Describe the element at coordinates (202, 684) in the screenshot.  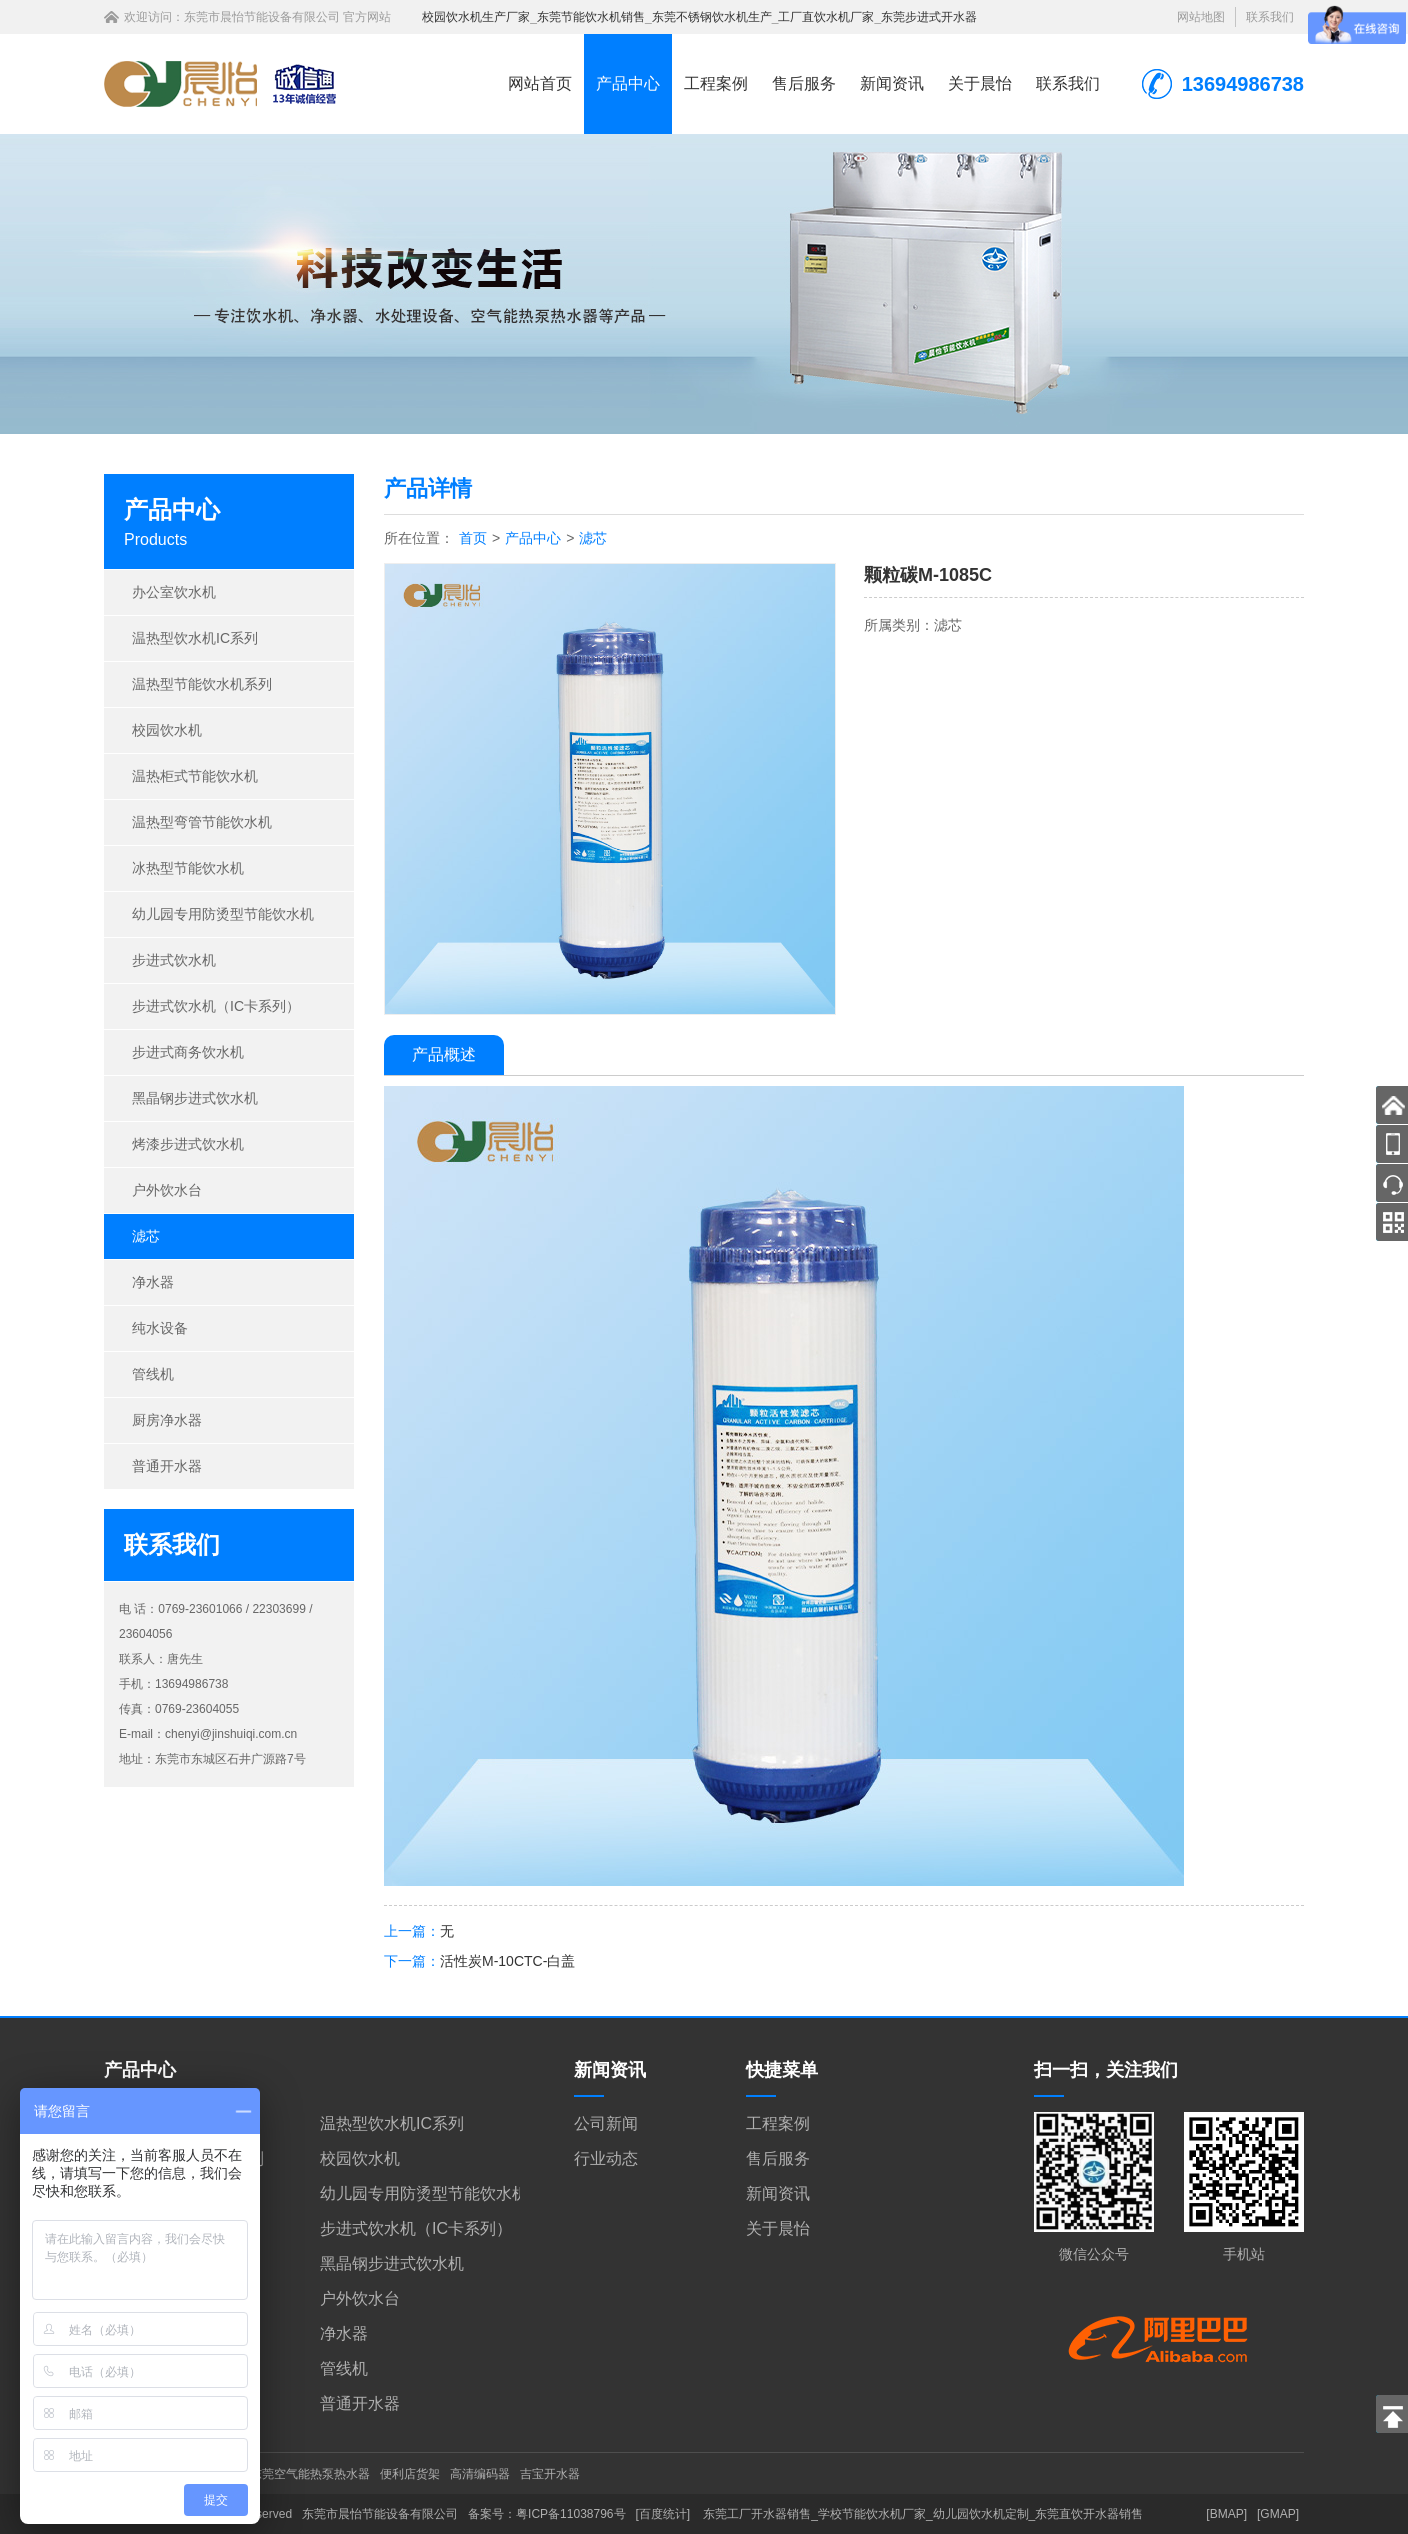
I see `温热型节能饮水机系列` at that location.